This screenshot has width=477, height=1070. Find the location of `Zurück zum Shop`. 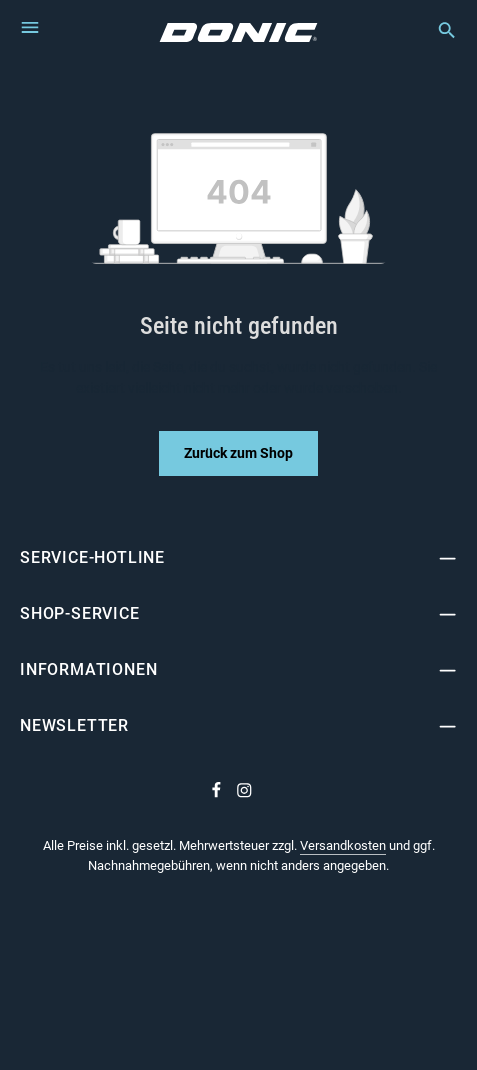

Zurück zum Shop is located at coordinates (238, 453).